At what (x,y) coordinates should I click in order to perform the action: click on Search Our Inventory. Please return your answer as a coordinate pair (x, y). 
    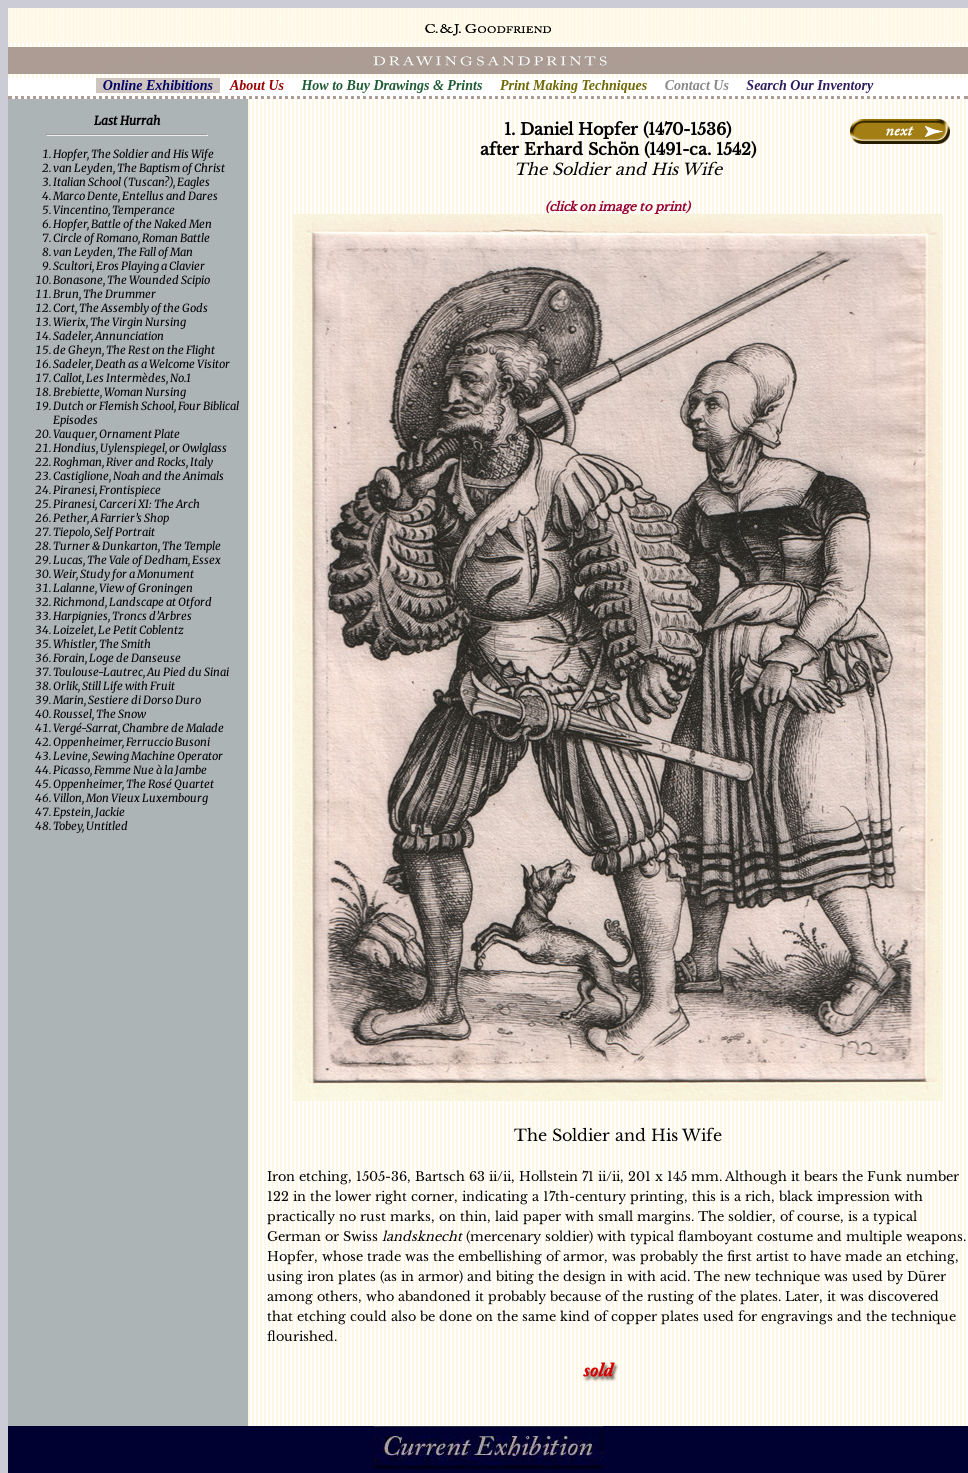
    Looking at the image, I should click on (809, 85).